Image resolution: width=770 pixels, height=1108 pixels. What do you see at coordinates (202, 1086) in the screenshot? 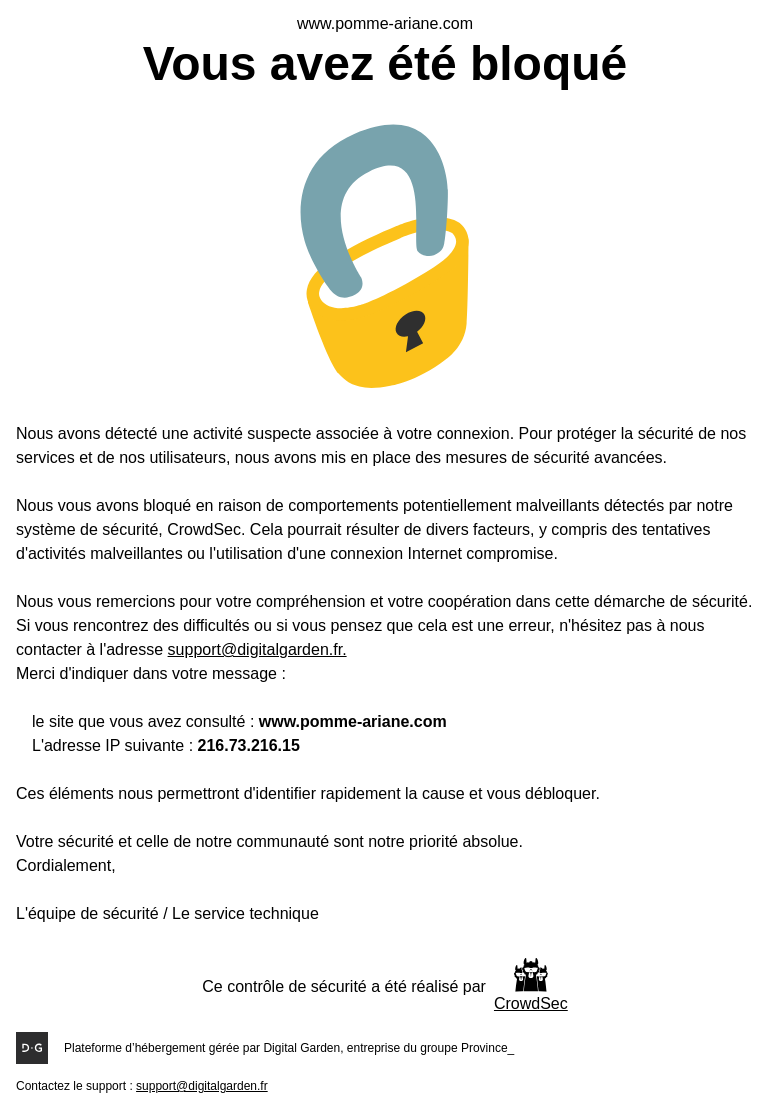
I see `support@digitalgarden.fr` at bounding box center [202, 1086].